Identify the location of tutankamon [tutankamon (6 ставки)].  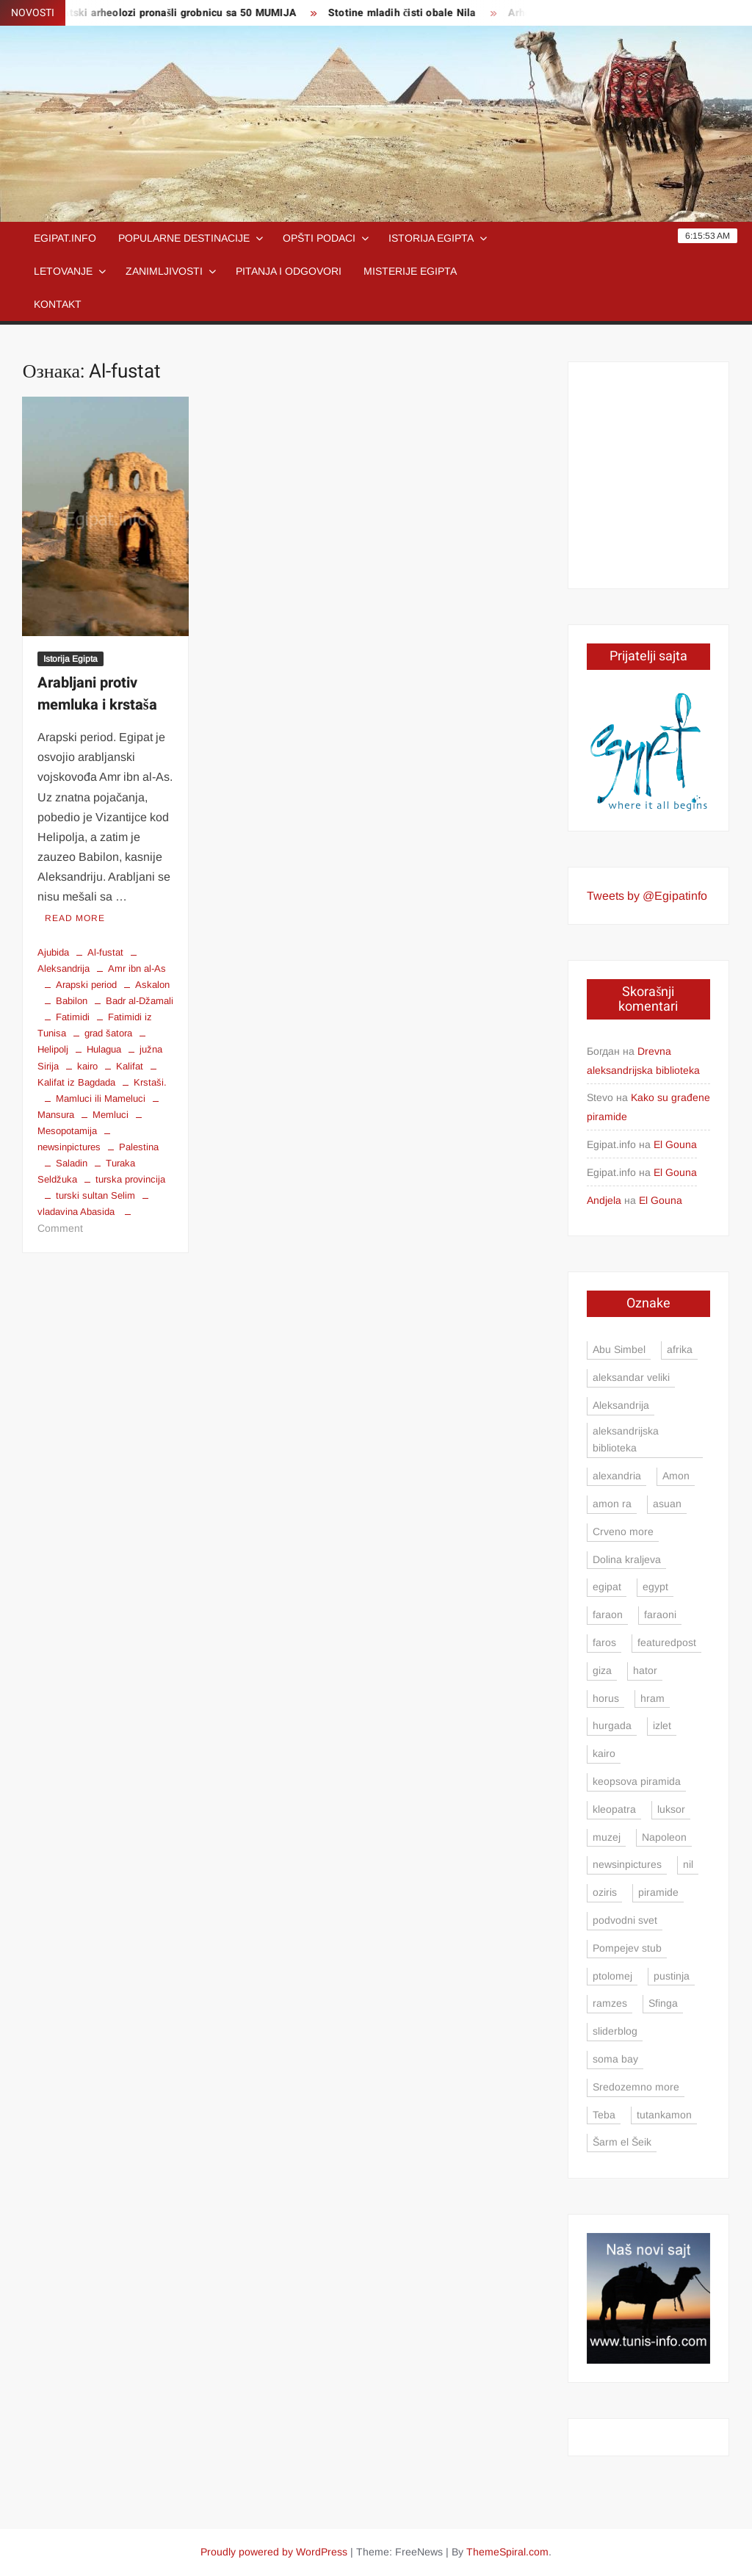
(664, 2115).